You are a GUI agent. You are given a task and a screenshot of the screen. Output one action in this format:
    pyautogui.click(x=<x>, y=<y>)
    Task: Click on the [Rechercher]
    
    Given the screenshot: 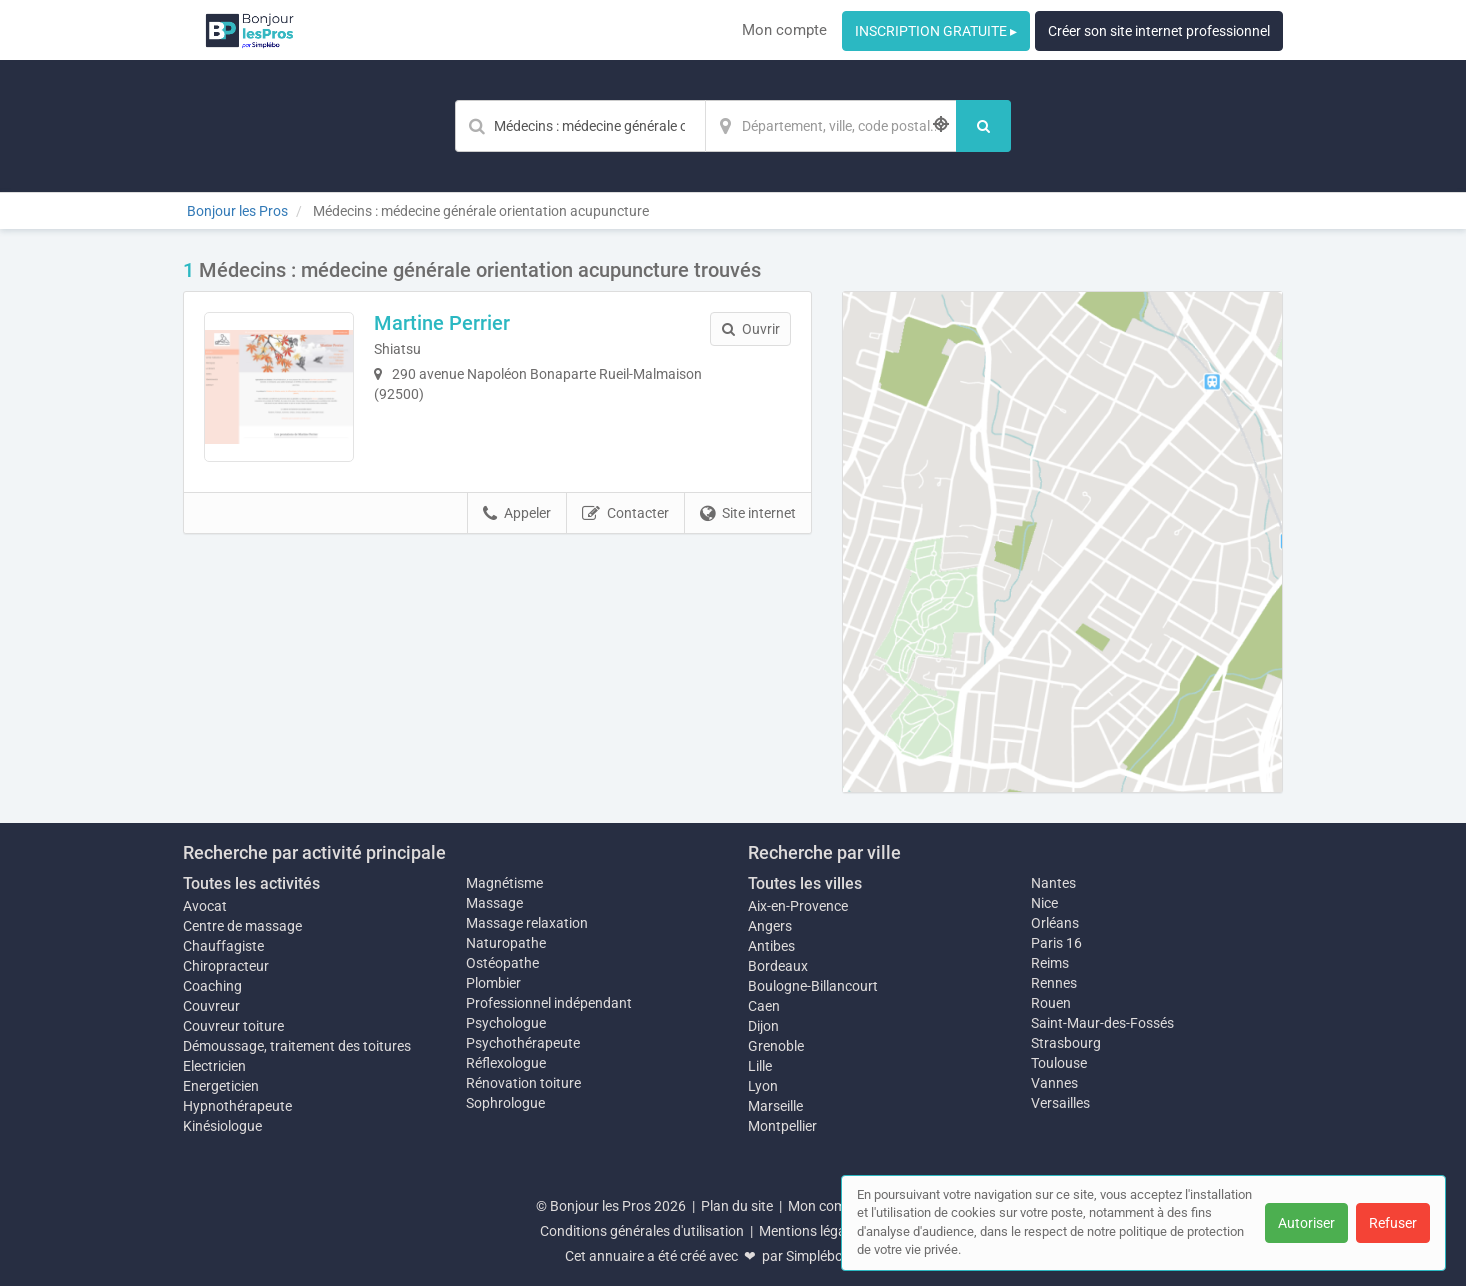 What is the action you would take?
    pyautogui.click(x=983, y=126)
    